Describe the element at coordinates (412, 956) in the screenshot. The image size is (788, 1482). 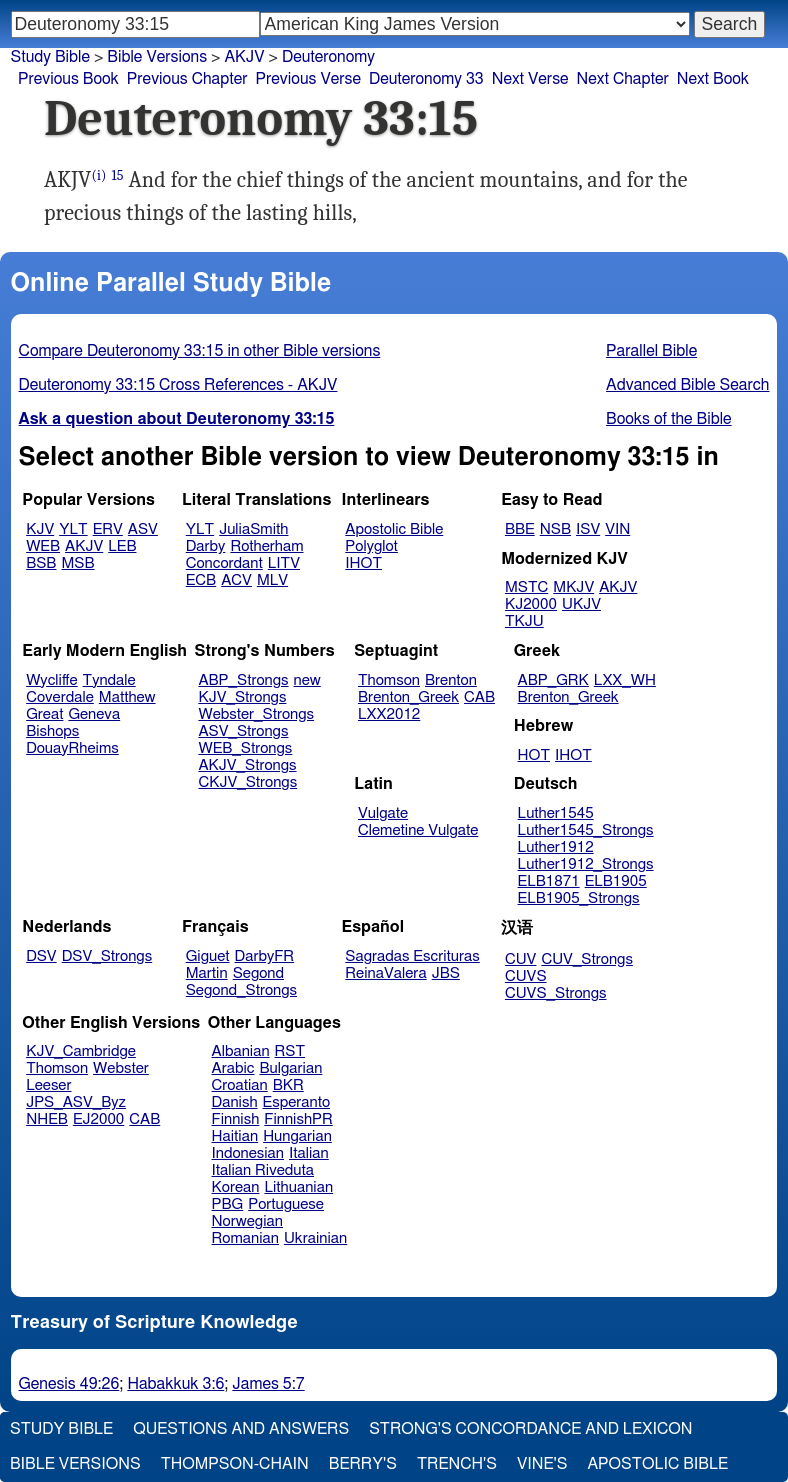
I see `Sagradas Escrituras` at that location.